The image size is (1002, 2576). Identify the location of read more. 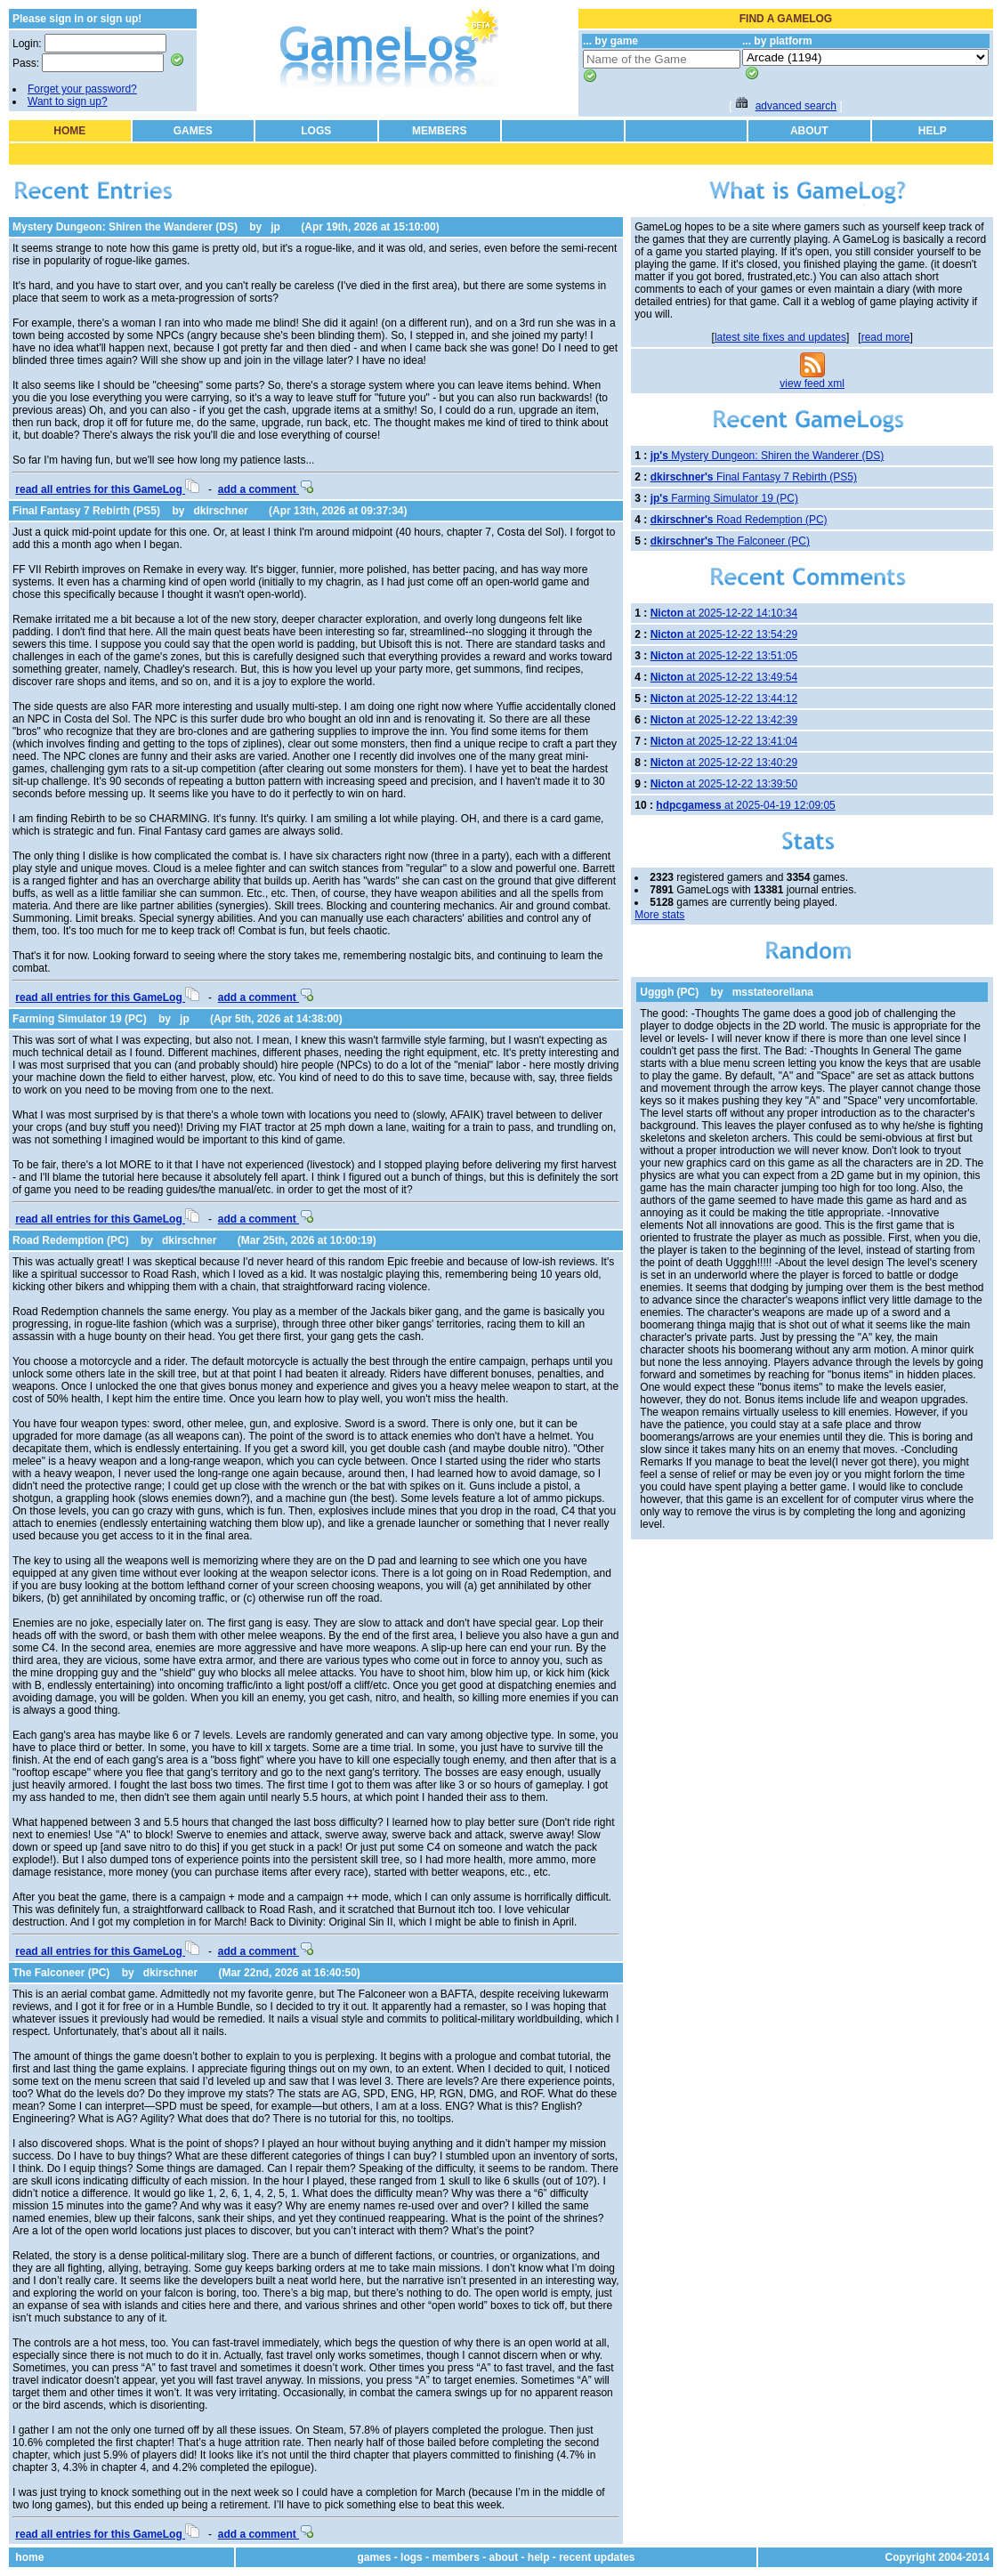
(885, 337).